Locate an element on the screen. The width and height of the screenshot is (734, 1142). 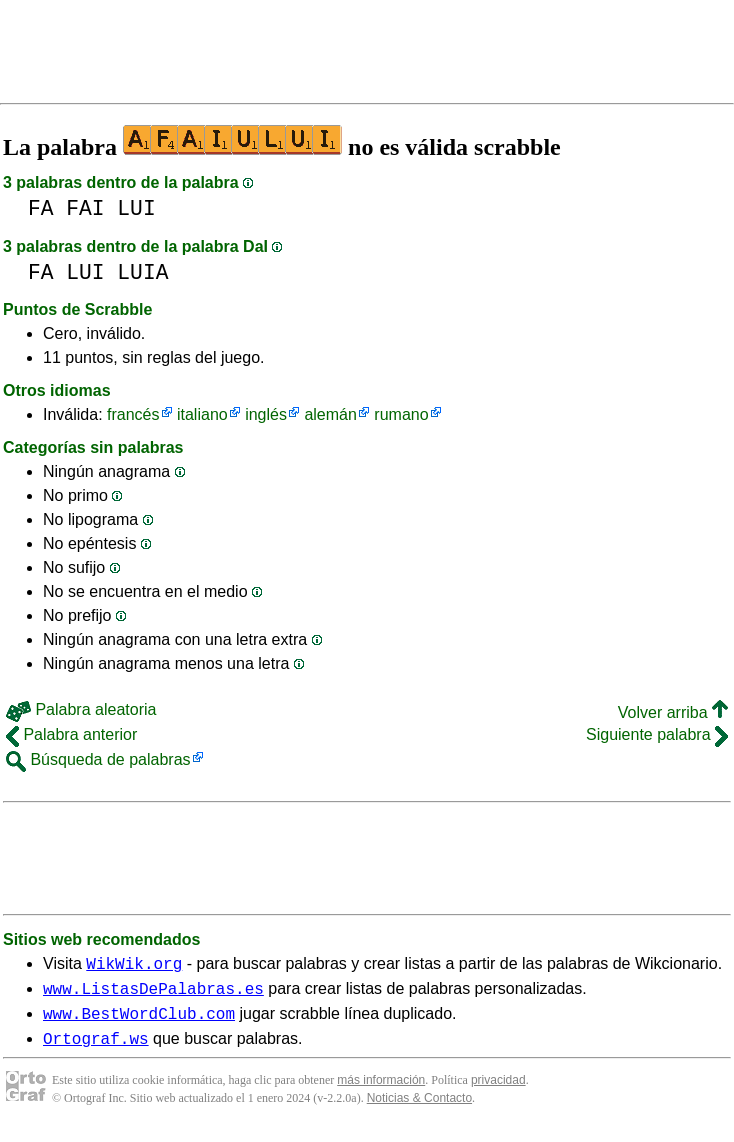
privacidad is located at coordinates (498, 1092).